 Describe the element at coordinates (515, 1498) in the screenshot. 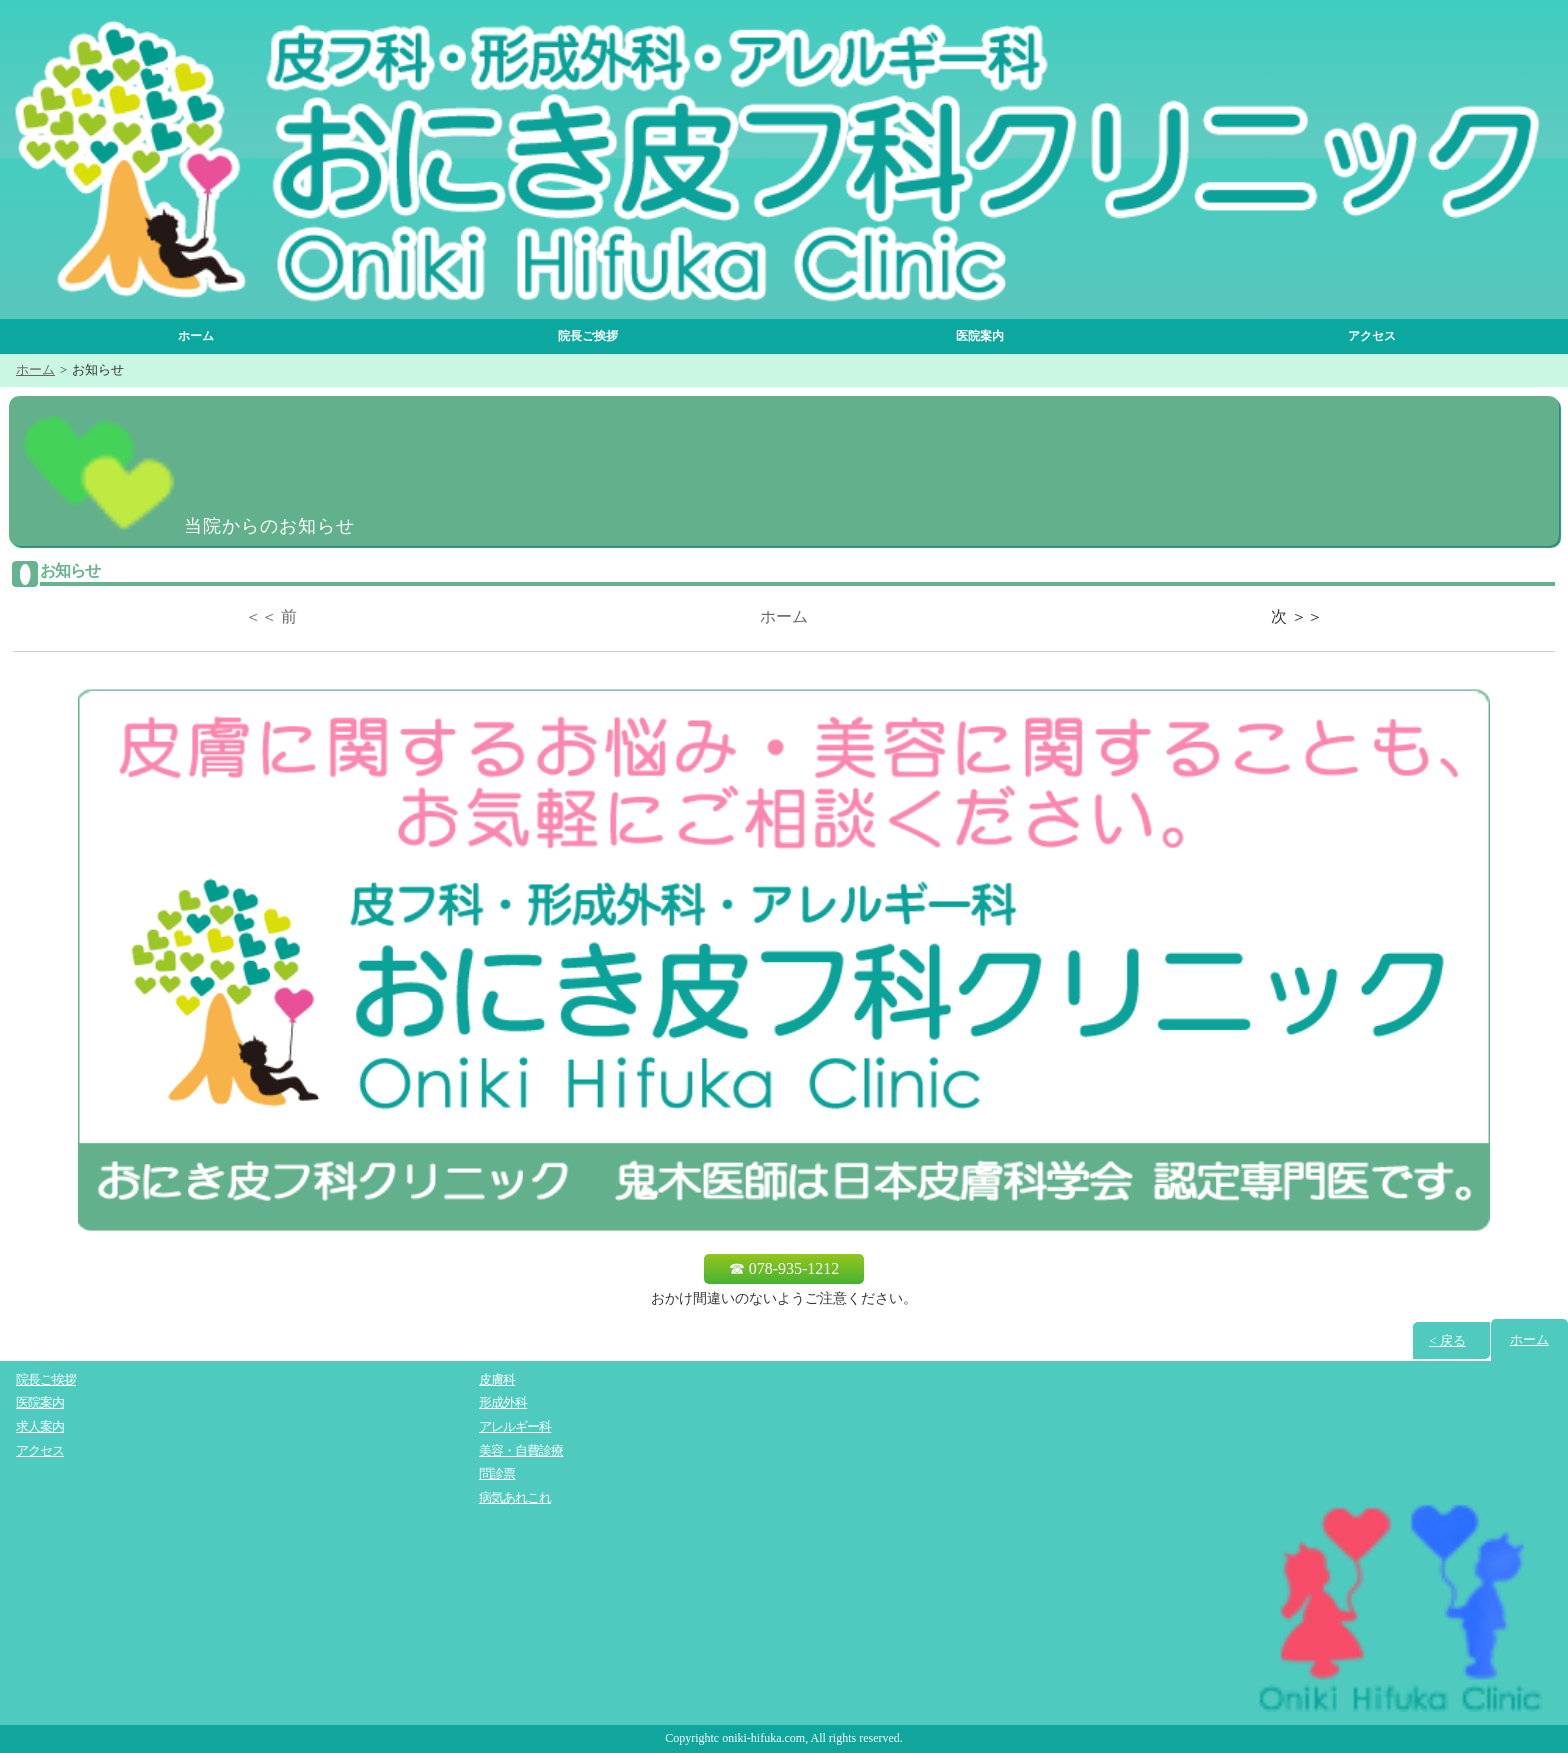

I see `病気あれこれ` at that location.